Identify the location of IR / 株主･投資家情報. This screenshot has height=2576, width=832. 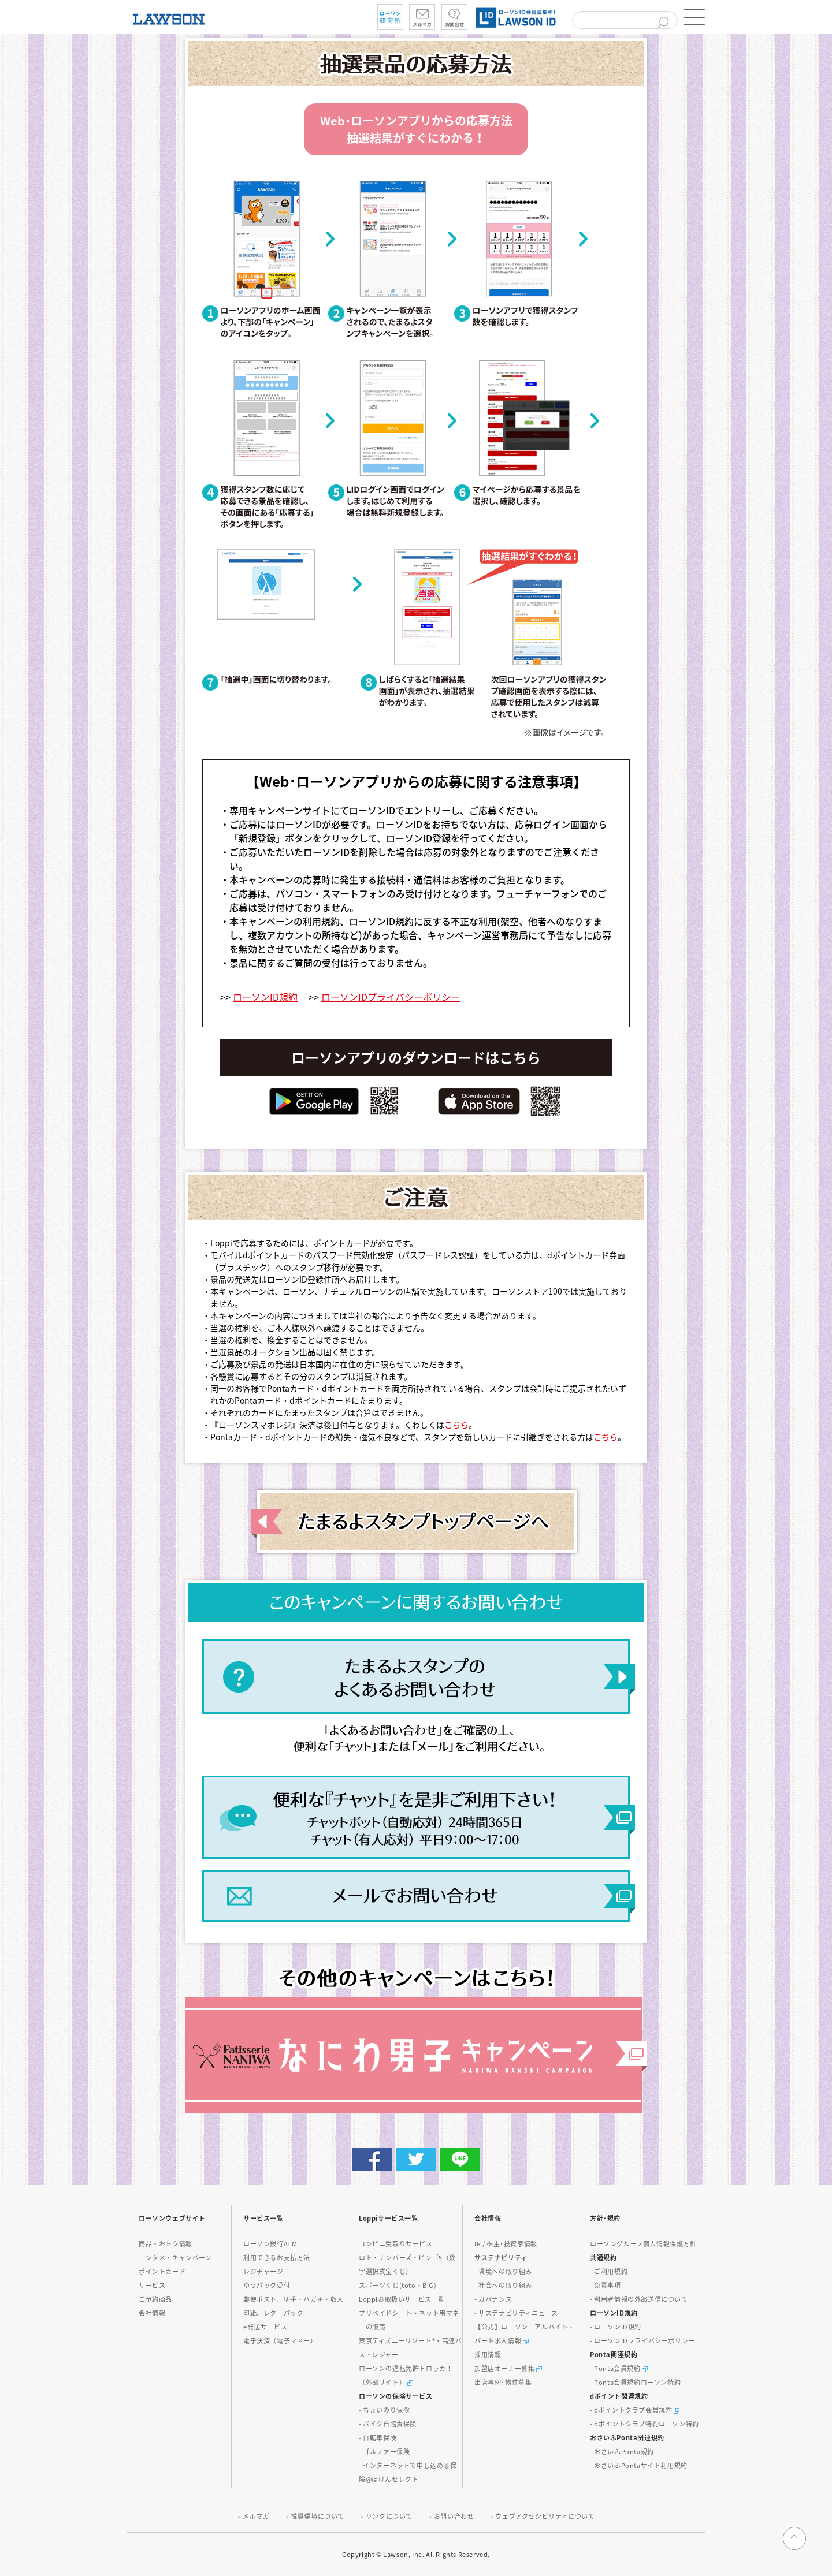
(505, 2244).